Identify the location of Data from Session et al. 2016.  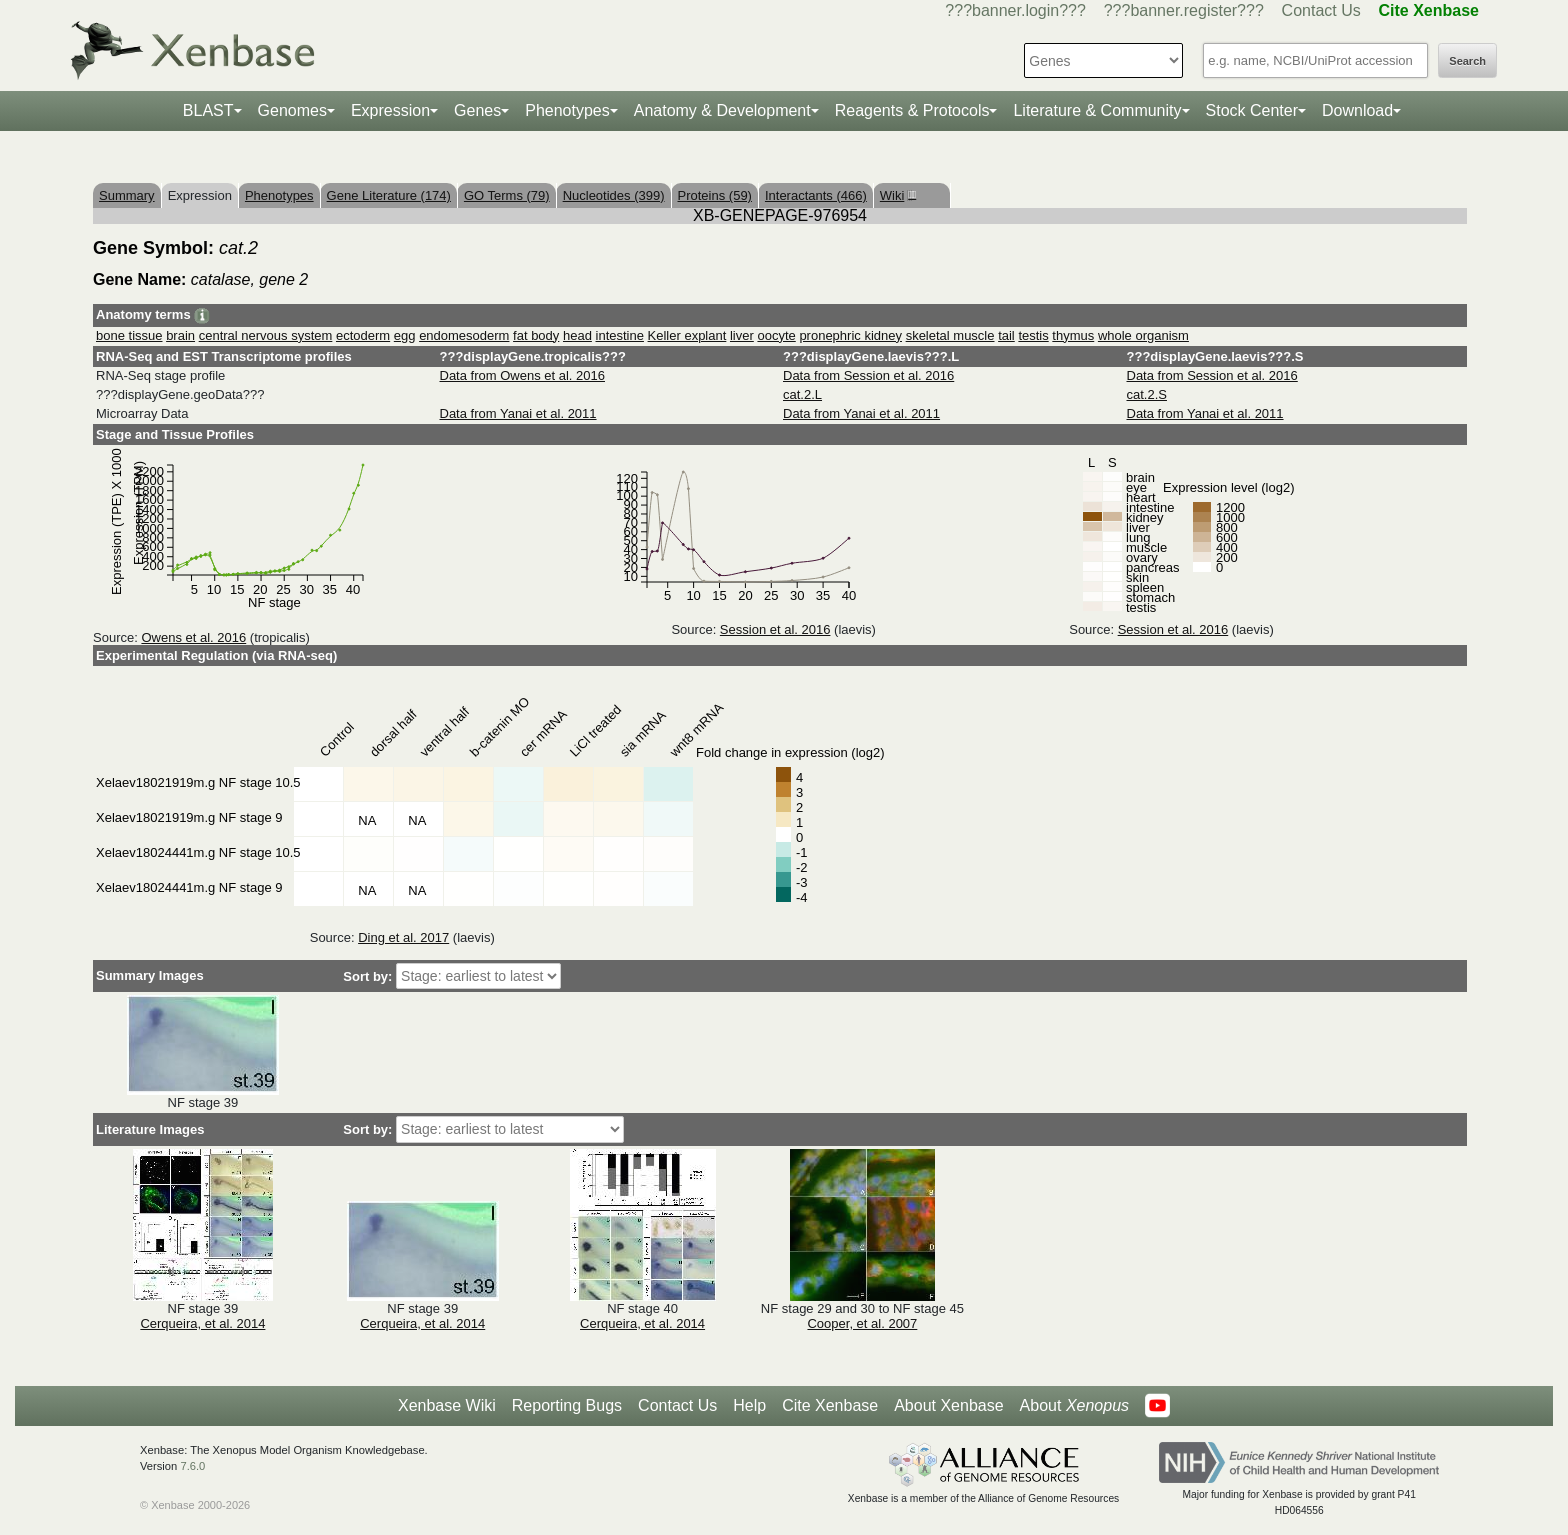
(868, 375).